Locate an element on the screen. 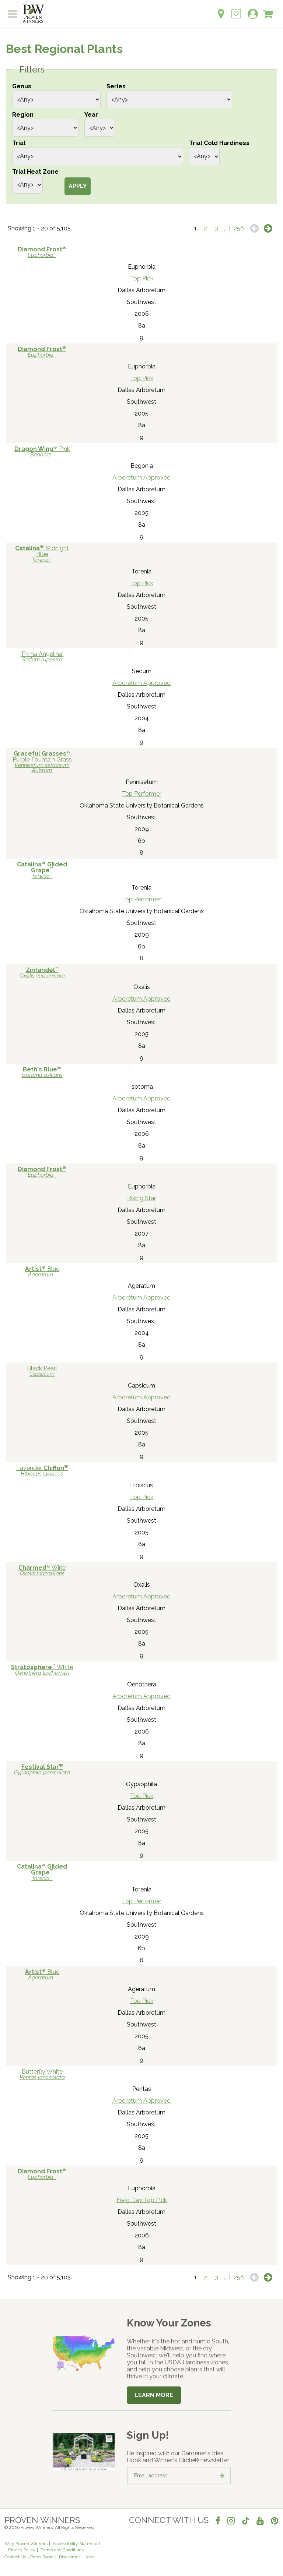 Image resolution: width=283 pixels, height=2576 pixels. Series is located at coordinates (116, 86).